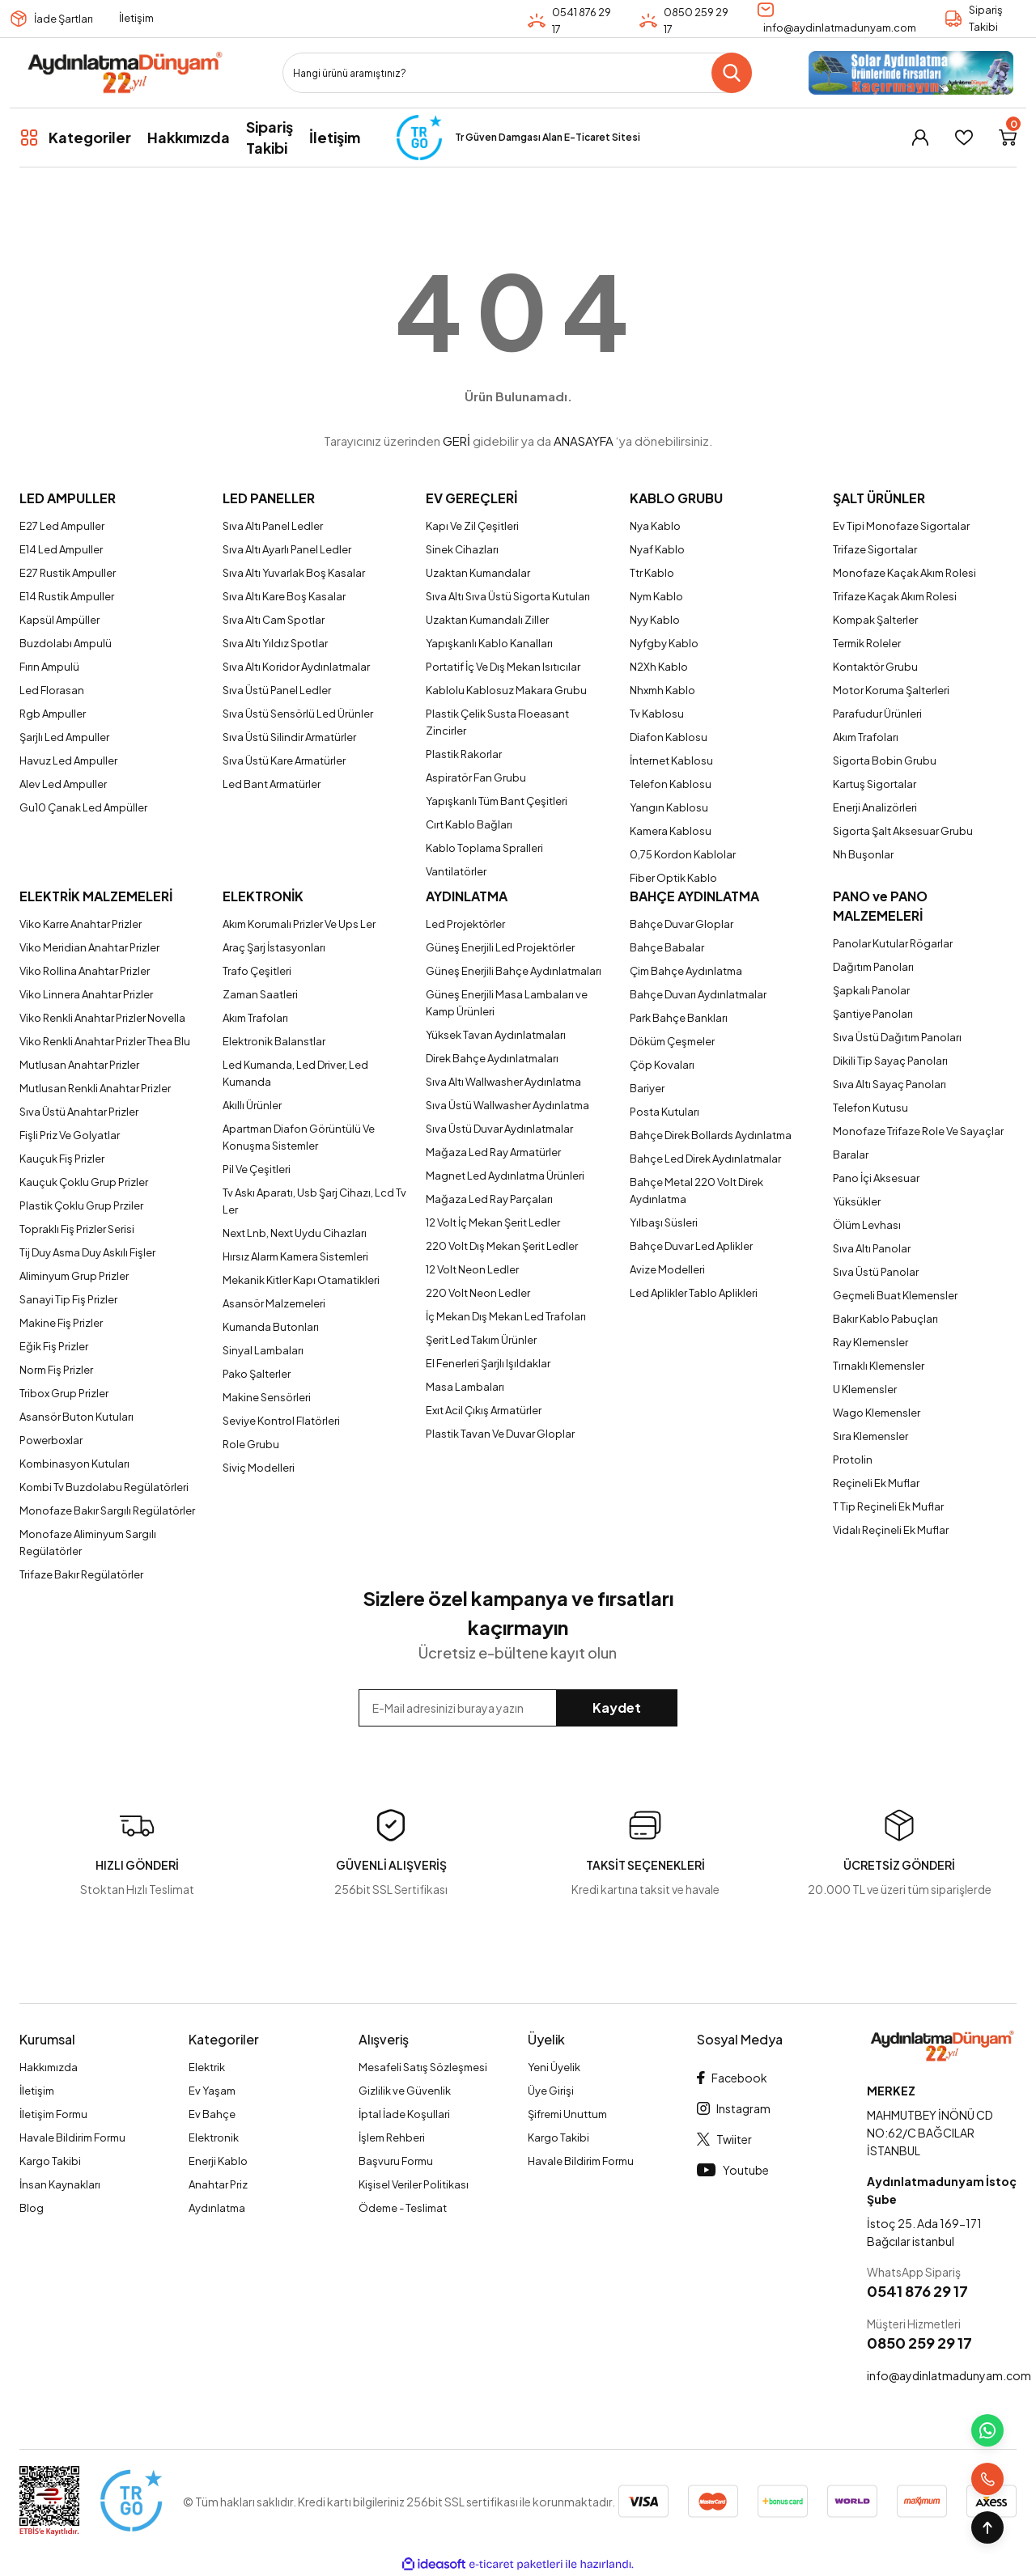 This screenshot has width=1036, height=2576. Describe the element at coordinates (518, 1708) in the screenshot. I see `[Newsletter Email]` at that location.